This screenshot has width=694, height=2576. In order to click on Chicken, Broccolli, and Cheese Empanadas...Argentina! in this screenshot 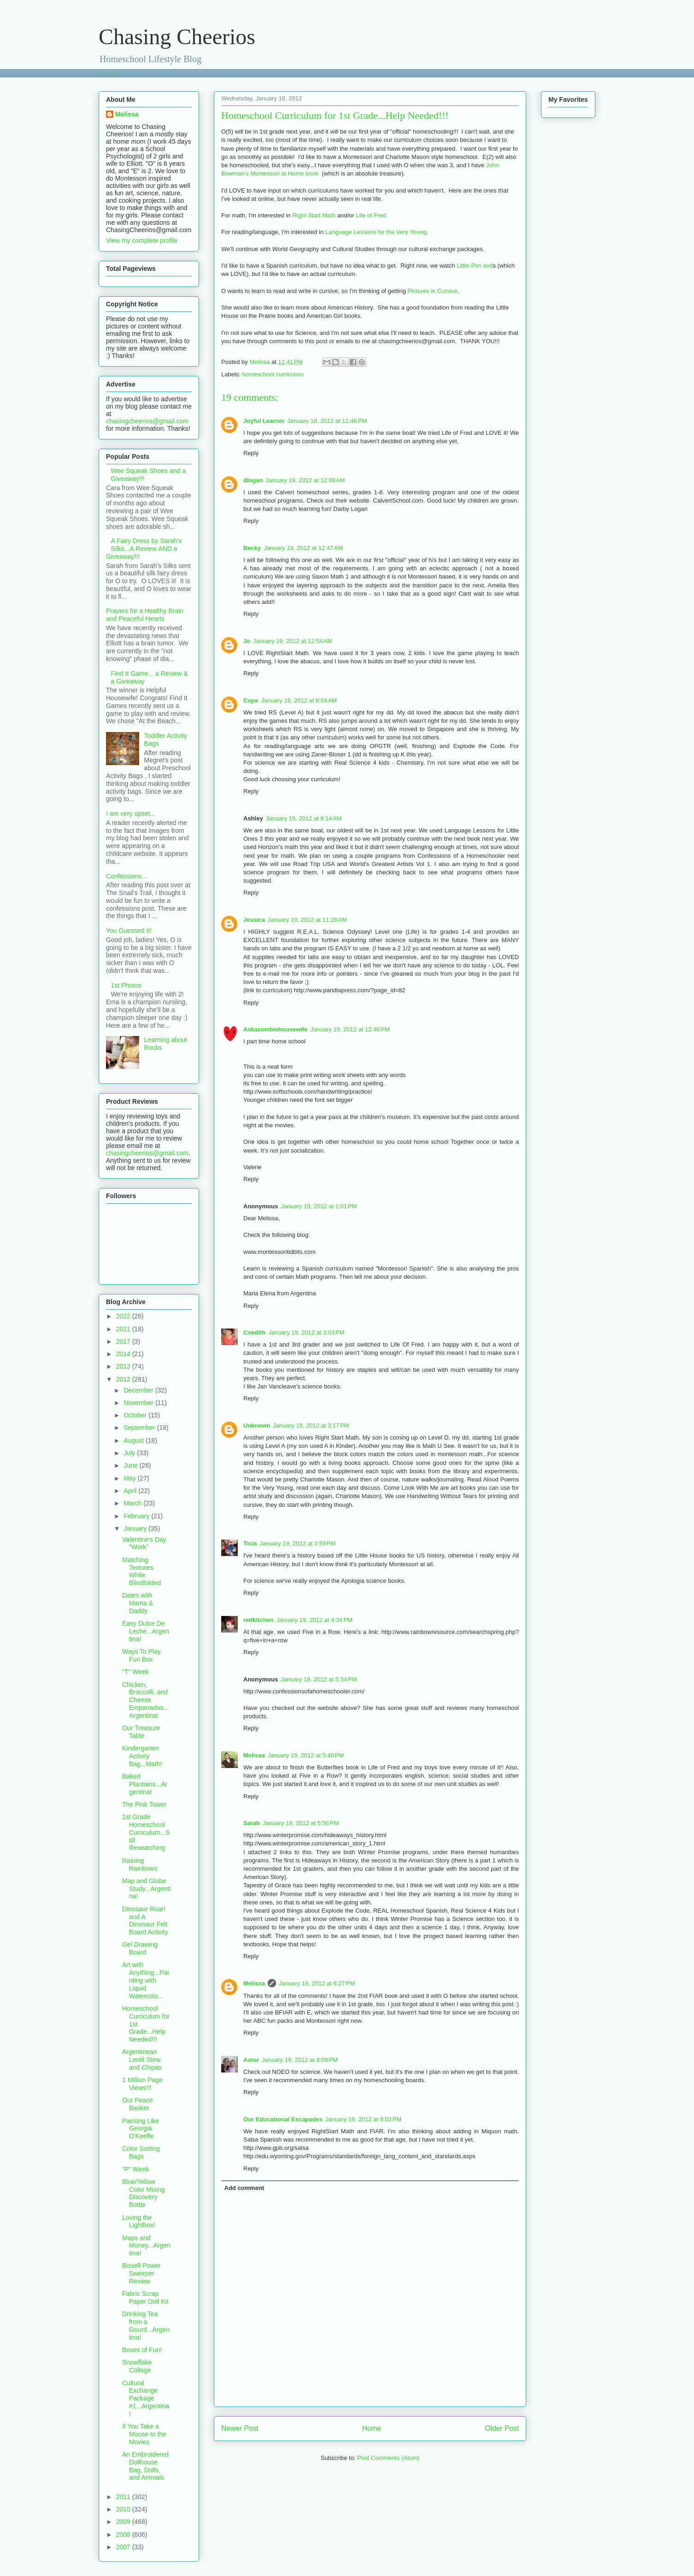, I will do `click(145, 1700)`.